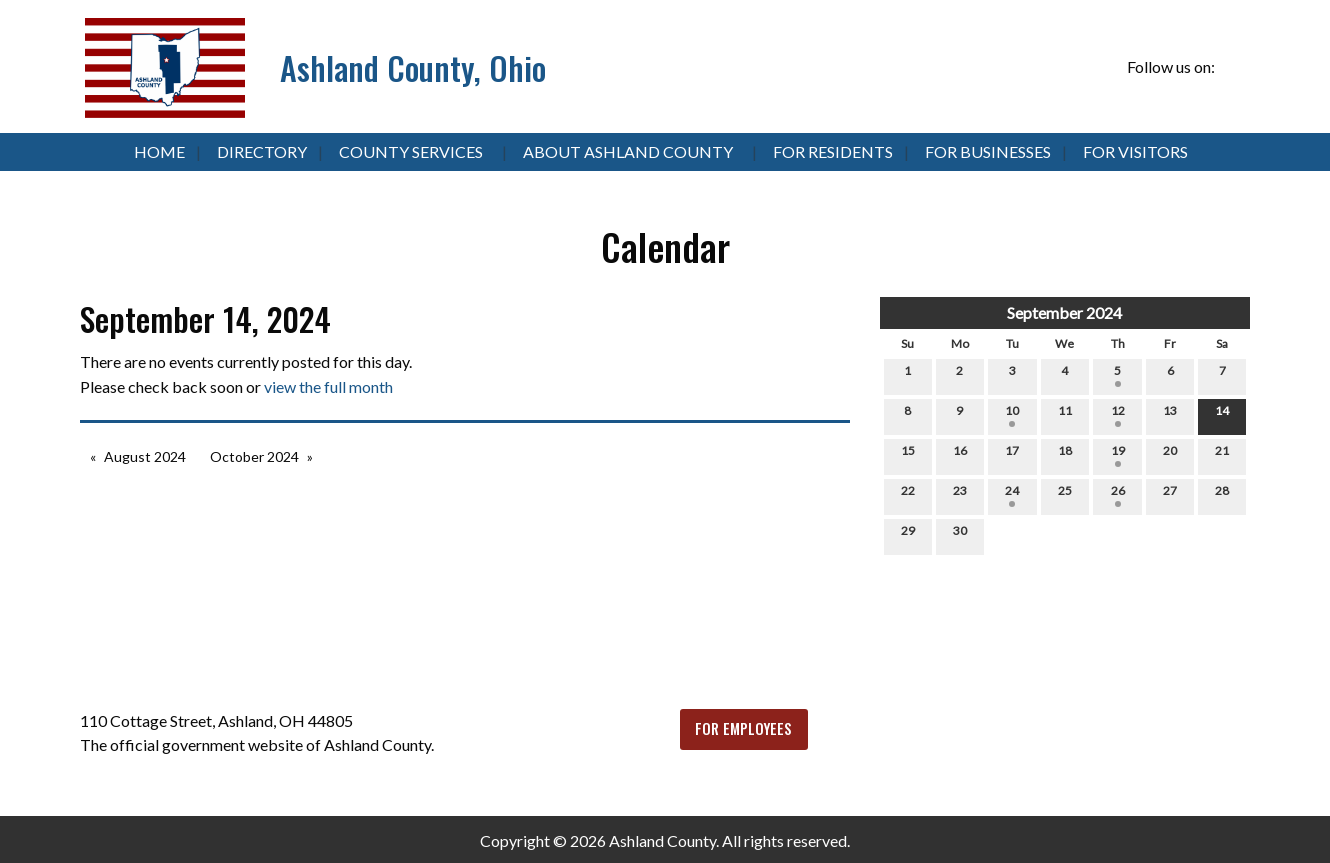 This screenshot has width=1330, height=863. I want to click on August 2024, so click(145, 456).